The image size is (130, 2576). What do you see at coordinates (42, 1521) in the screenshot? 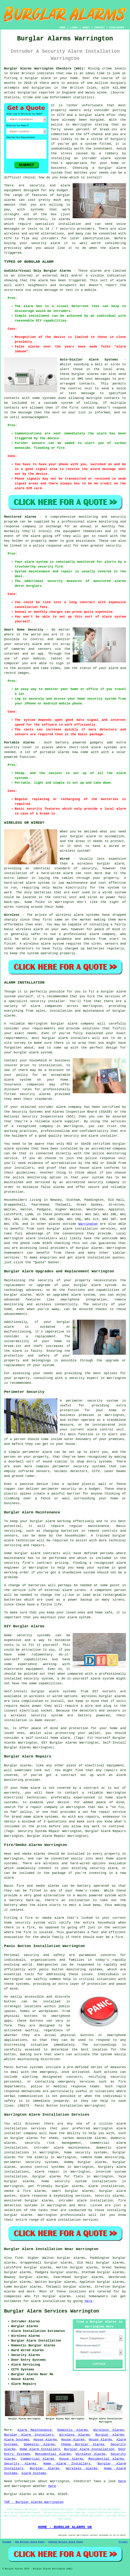
I see `burglar alarm` at bounding box center [42, 1521].